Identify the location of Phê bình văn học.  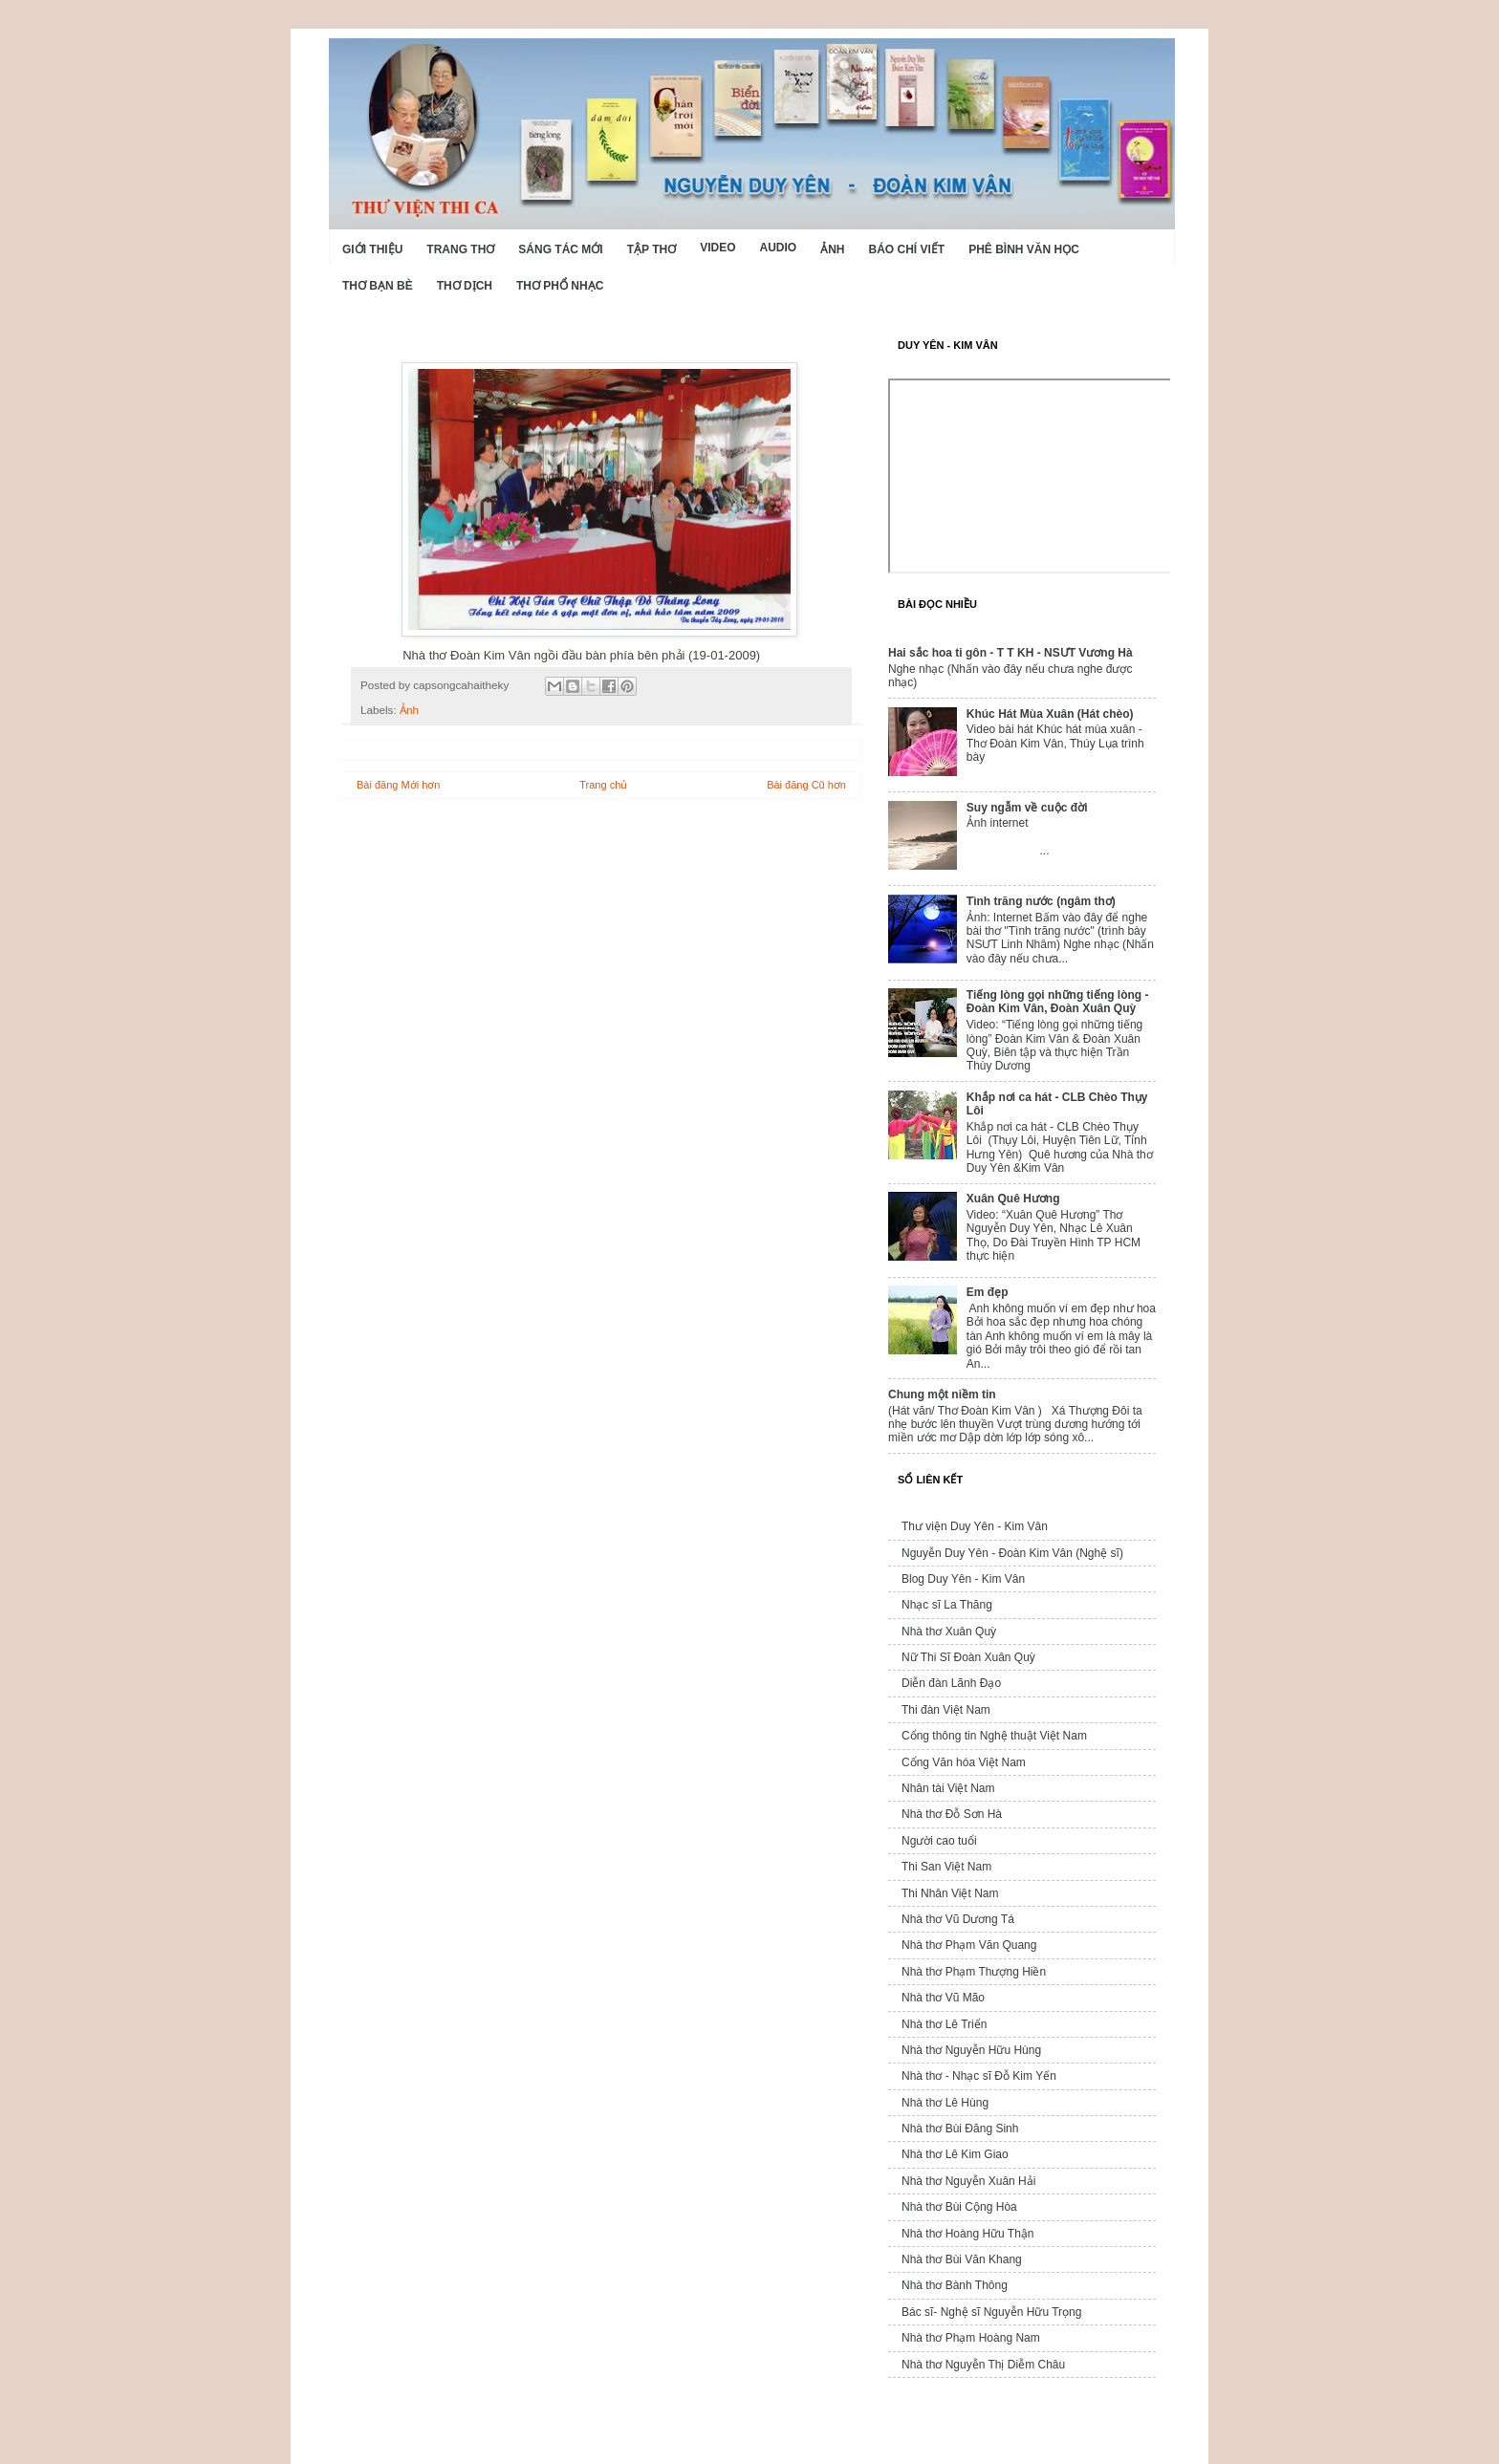
(1023, 249).